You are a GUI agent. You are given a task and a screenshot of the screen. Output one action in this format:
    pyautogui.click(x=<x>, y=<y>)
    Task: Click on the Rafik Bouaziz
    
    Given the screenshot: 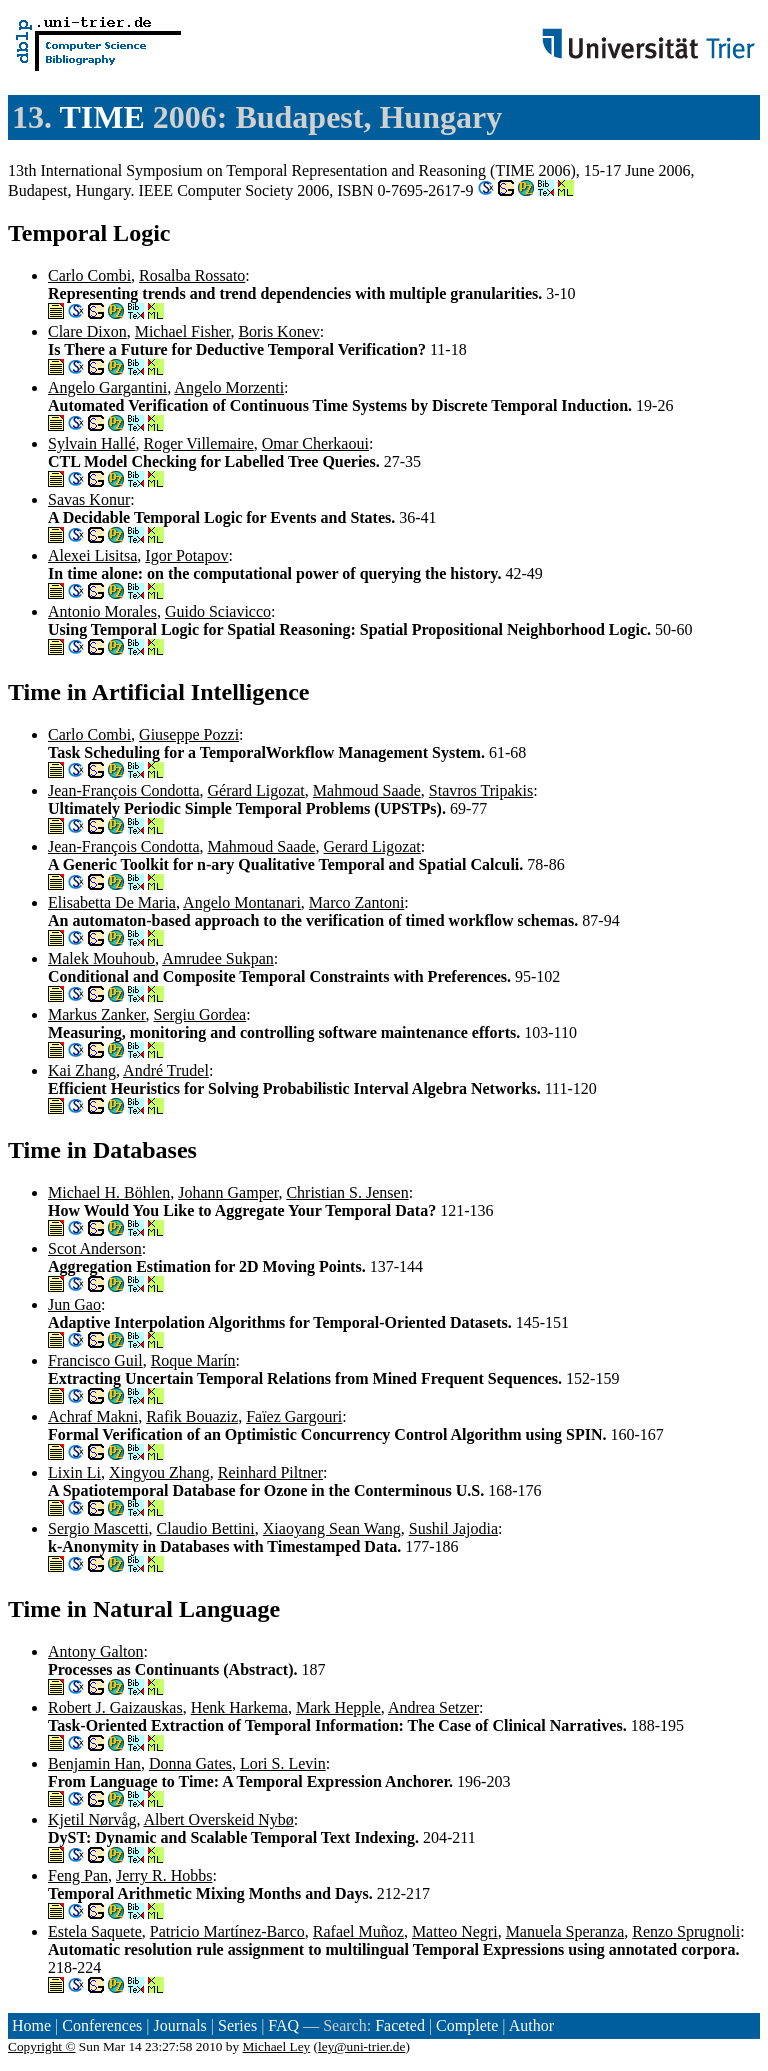 What is the action you would take?
    pyautogui.click(x=192, y=1416)
    